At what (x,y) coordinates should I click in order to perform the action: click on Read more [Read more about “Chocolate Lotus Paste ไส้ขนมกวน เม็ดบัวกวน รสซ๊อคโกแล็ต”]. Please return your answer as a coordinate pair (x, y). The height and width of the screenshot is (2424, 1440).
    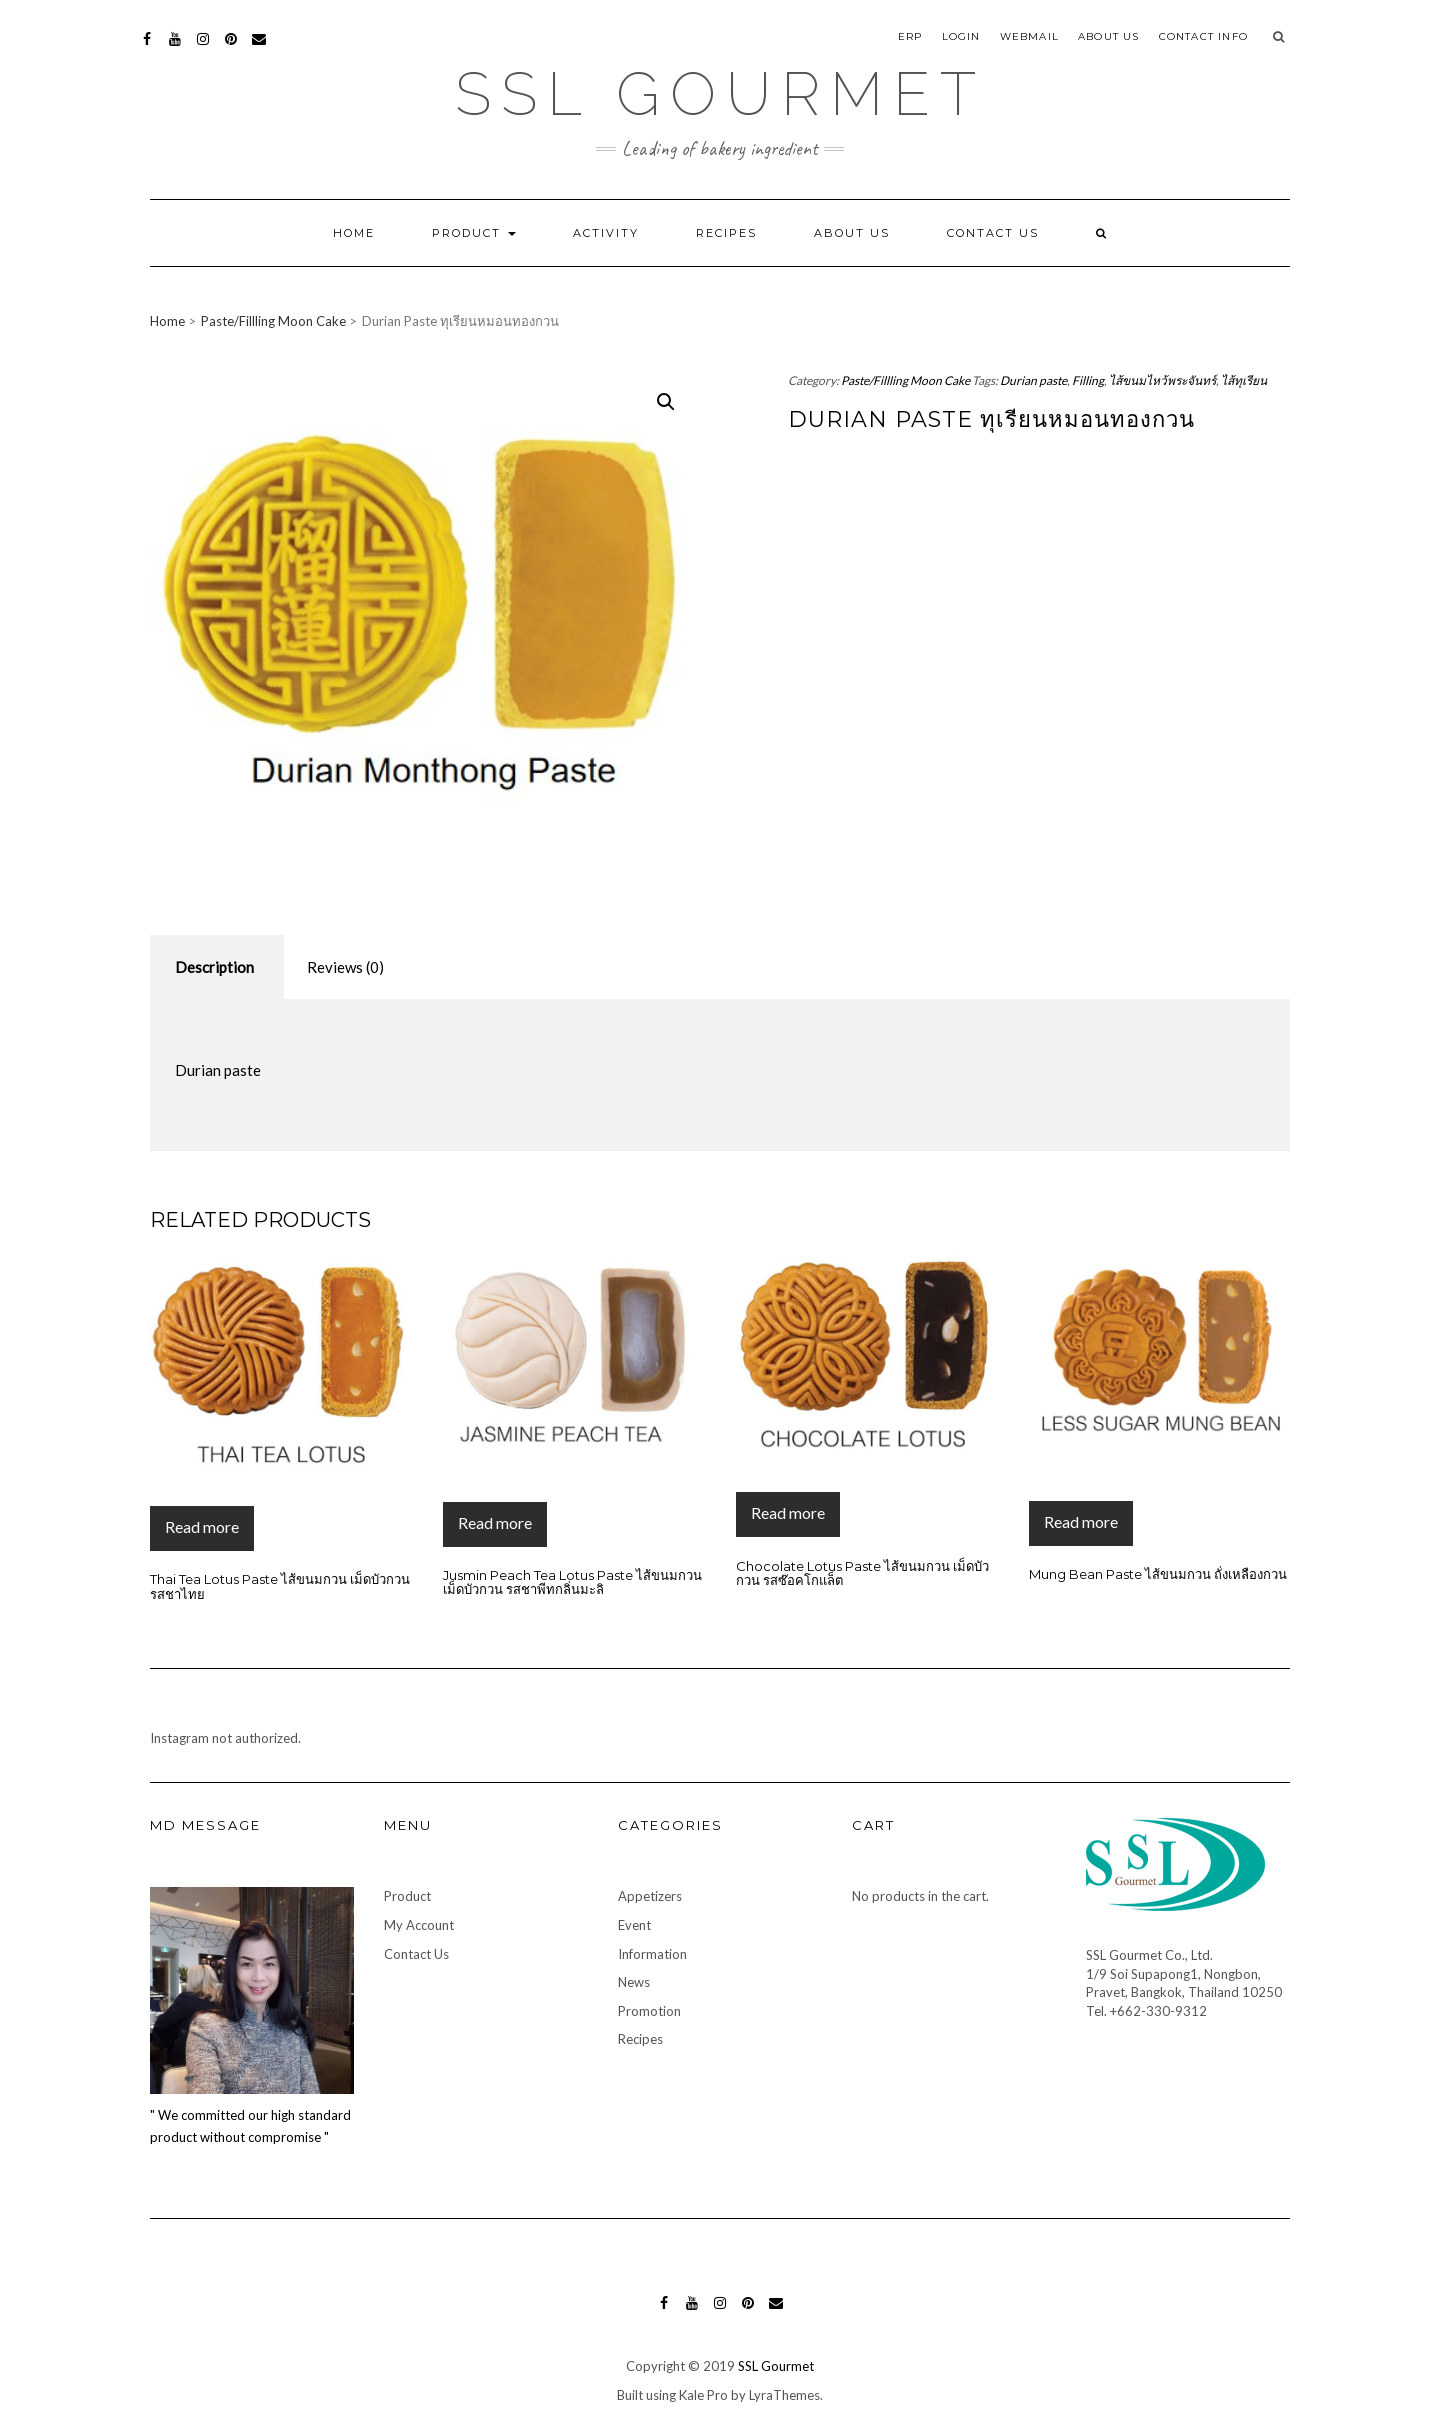
    Looking at the image, I should click on (788, 1512).